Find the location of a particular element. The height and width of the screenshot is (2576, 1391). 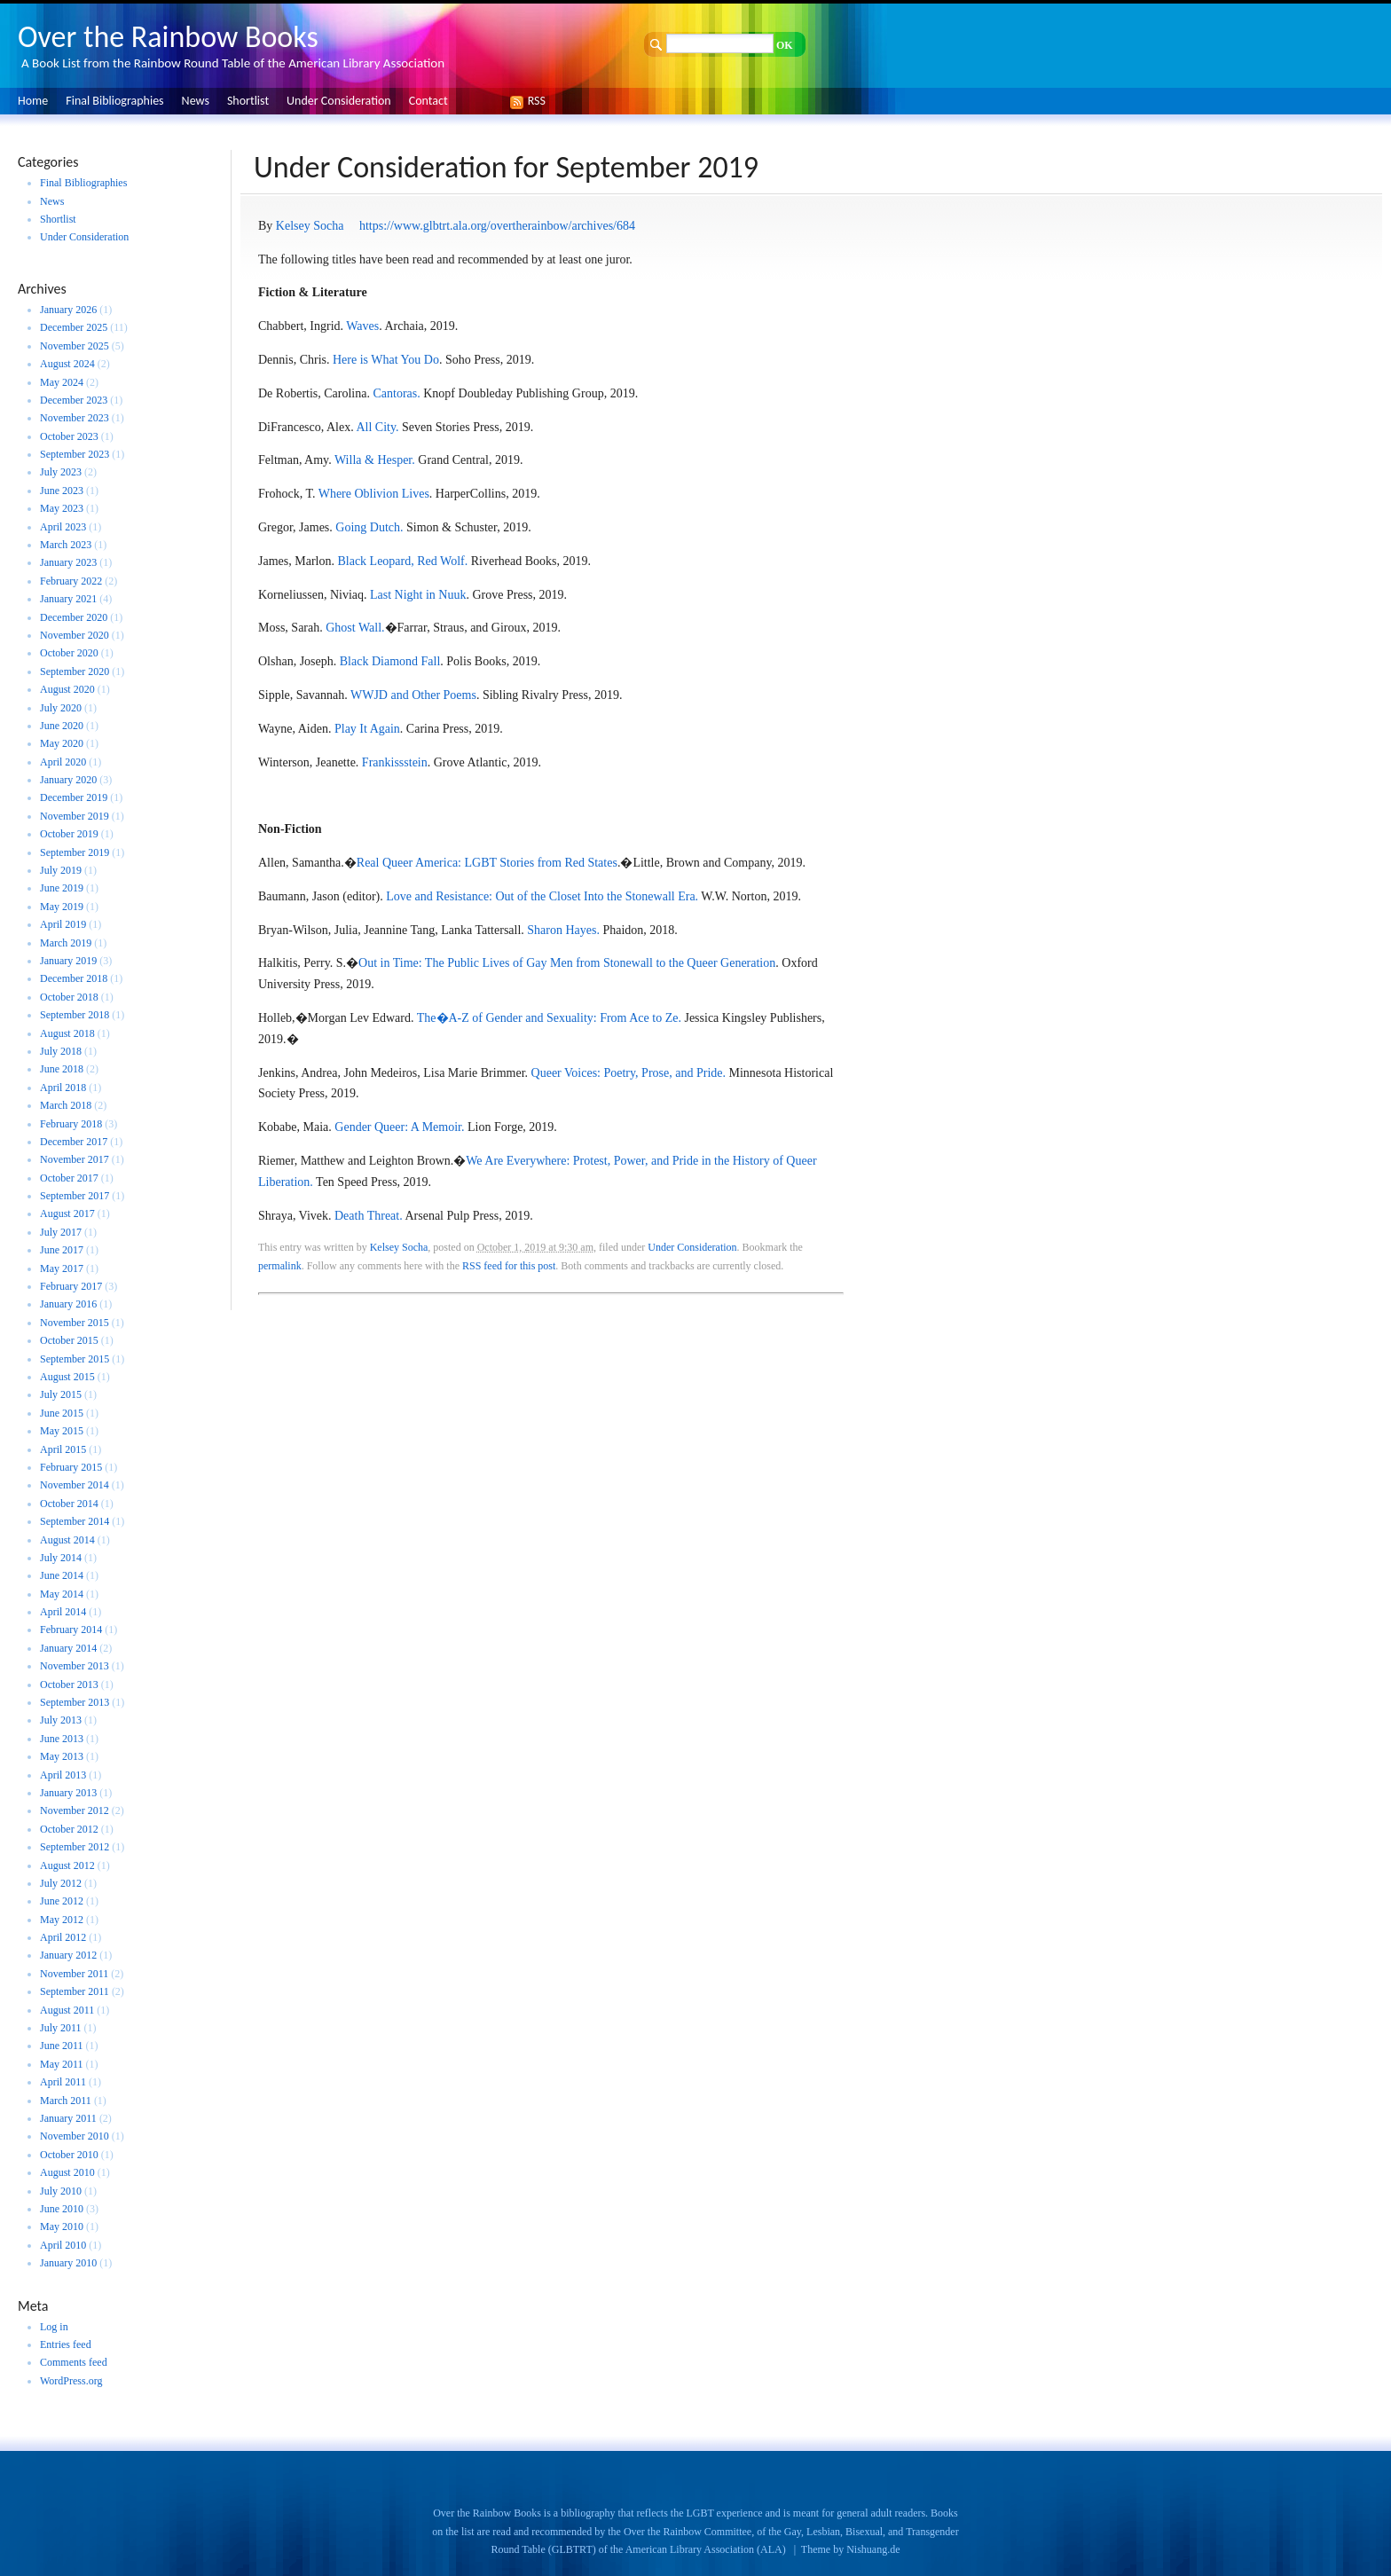

Gender Queer: A Memoir. is located at coordinates (399, 1127).